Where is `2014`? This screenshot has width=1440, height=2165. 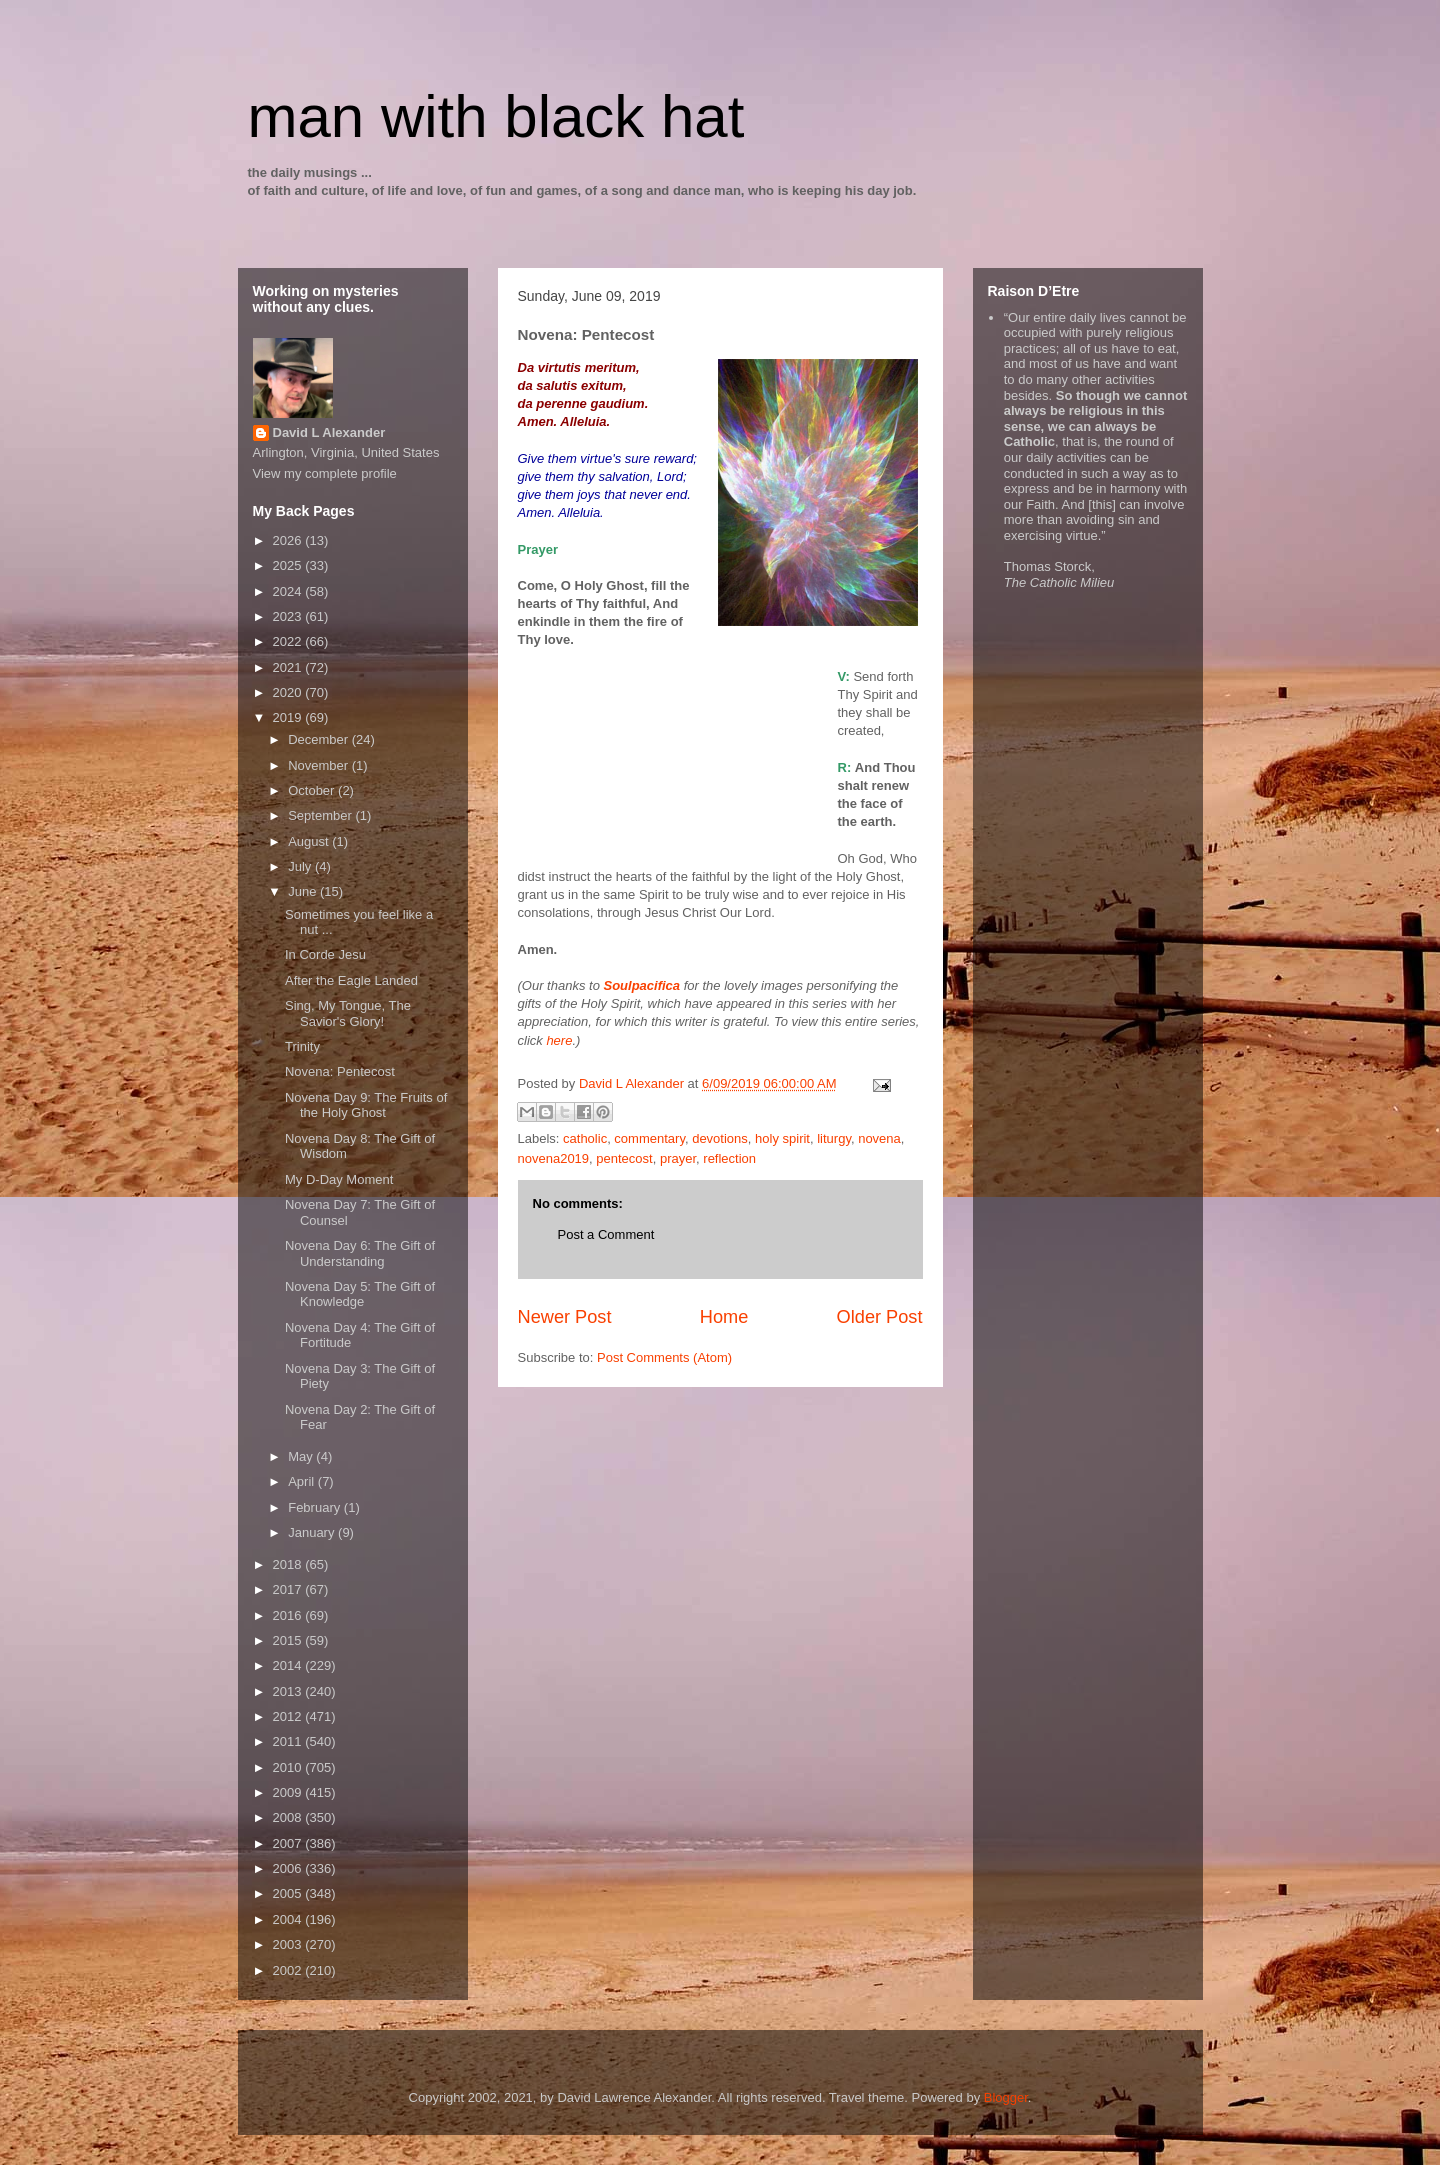 2014 is located at coordinates (289, 1665).